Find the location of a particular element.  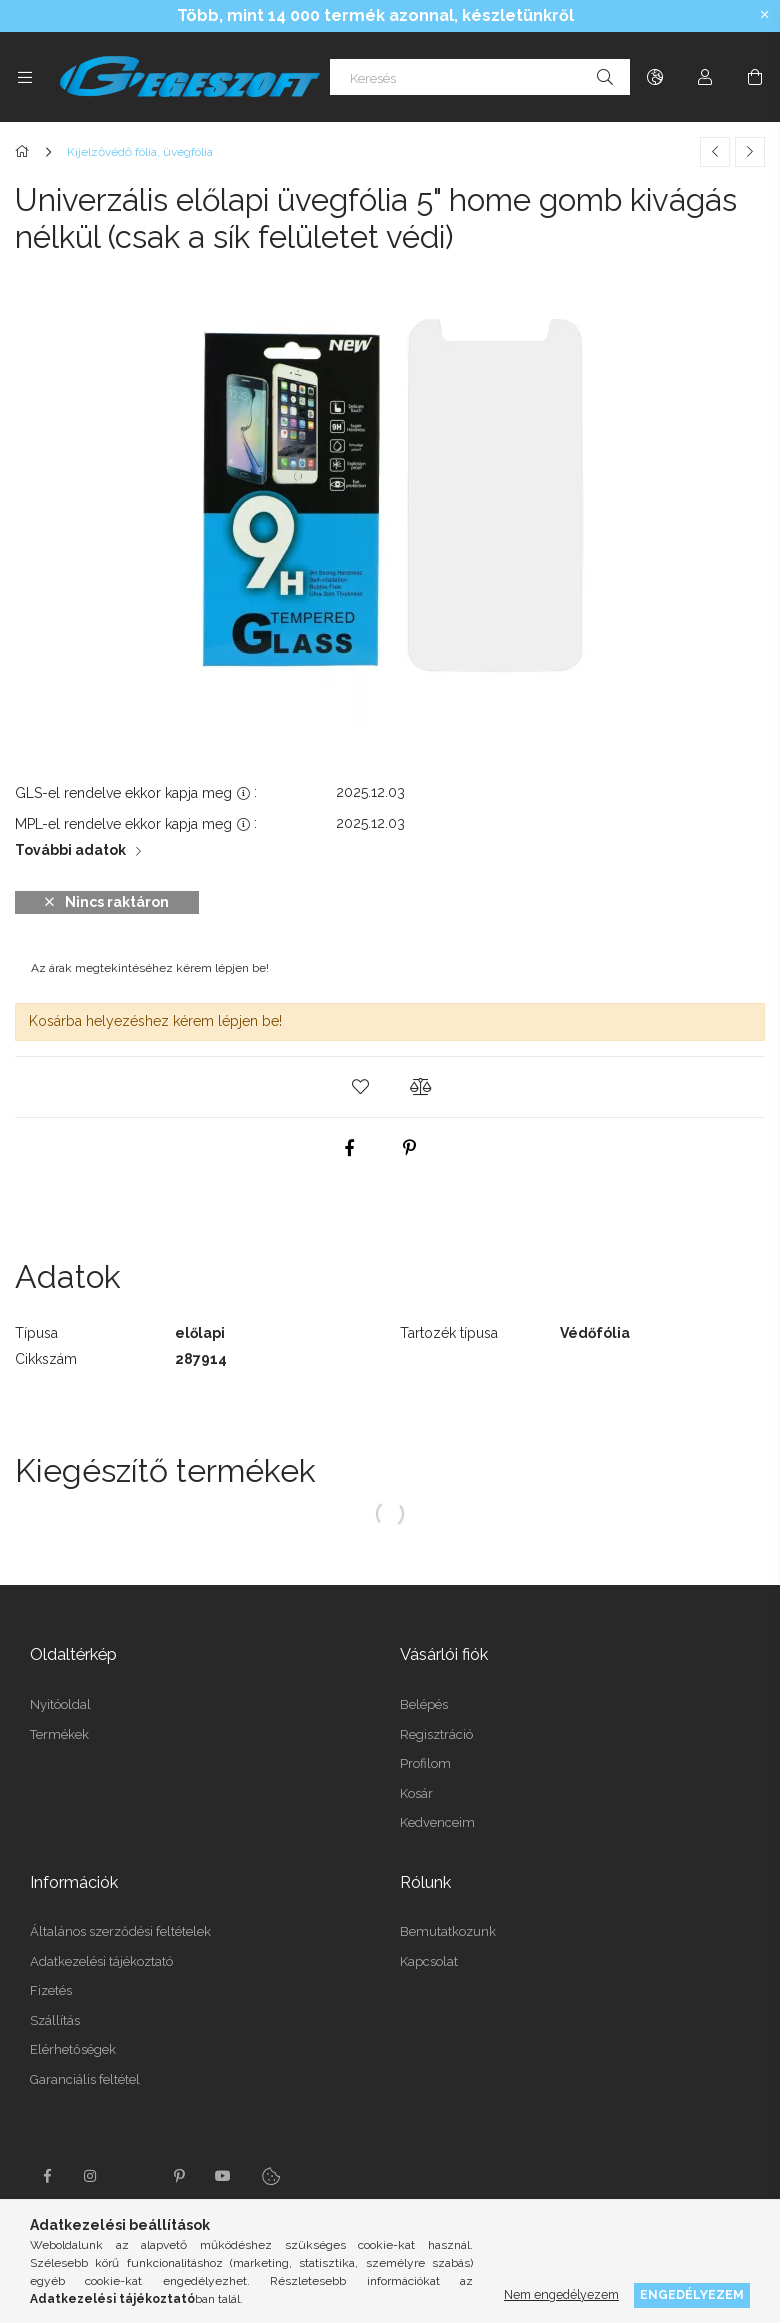

instagram is located at coordinates (91, 2176).